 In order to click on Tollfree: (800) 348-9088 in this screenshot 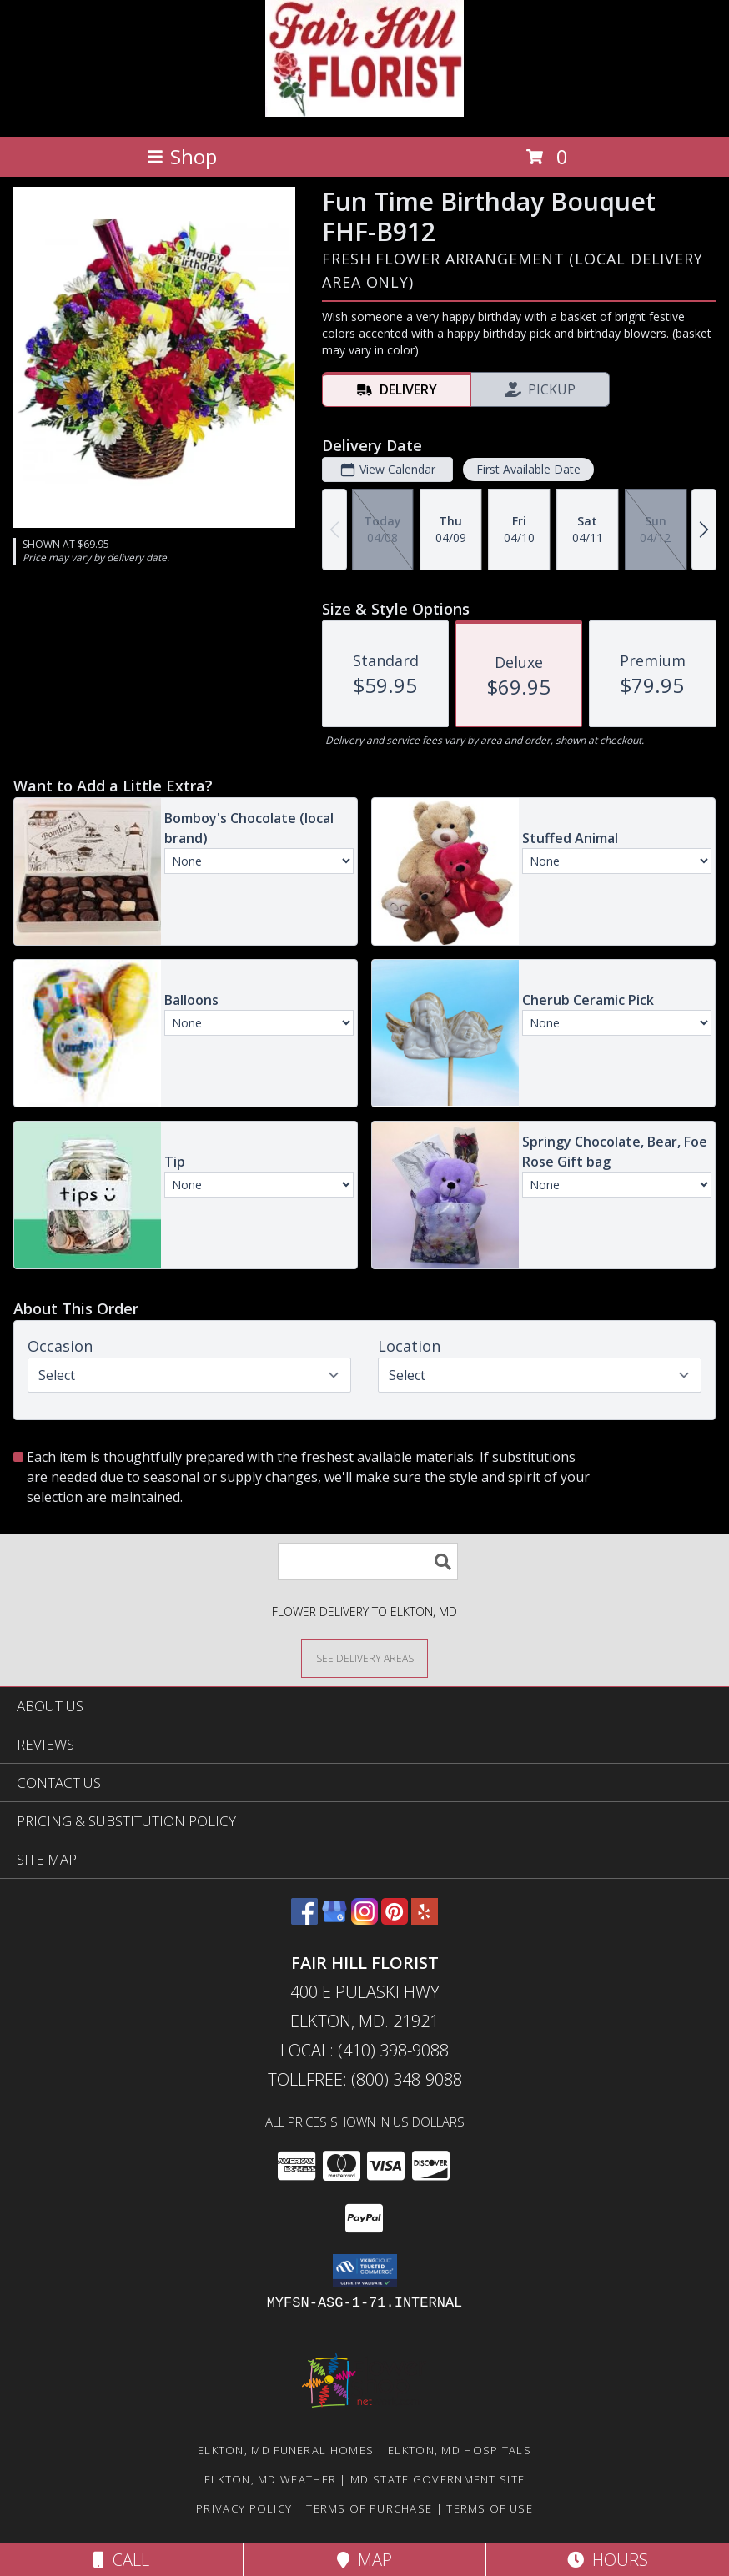, I will do `click(365, 2079)`.